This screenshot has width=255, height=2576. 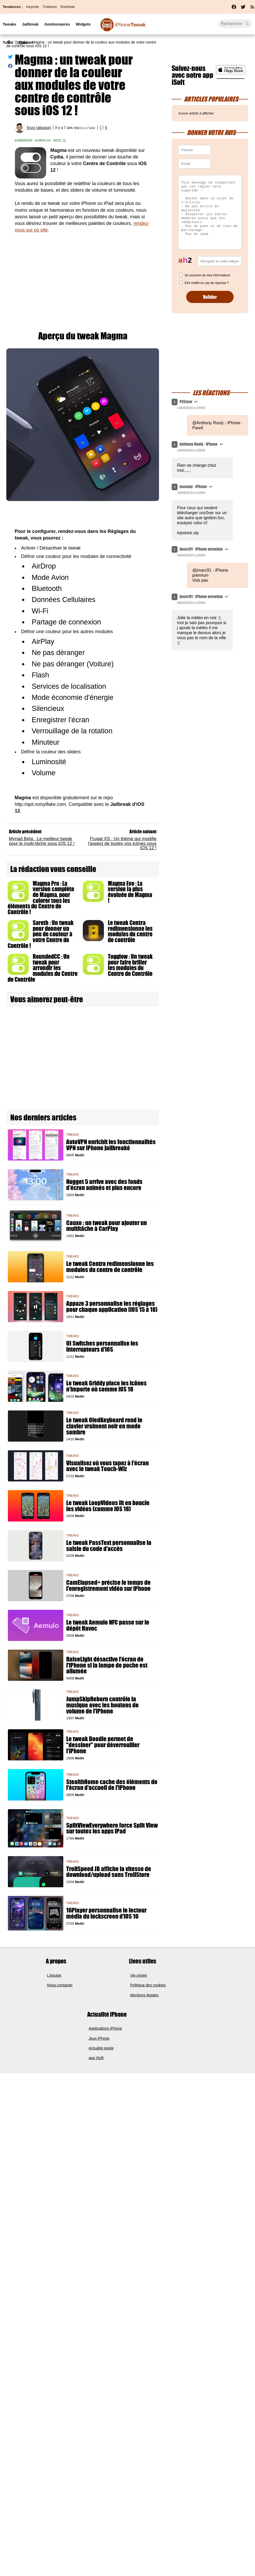 What do you see at coordinates (83, 24) in the screenshot?
I see `Widgets` at bounding box center [83, 24].